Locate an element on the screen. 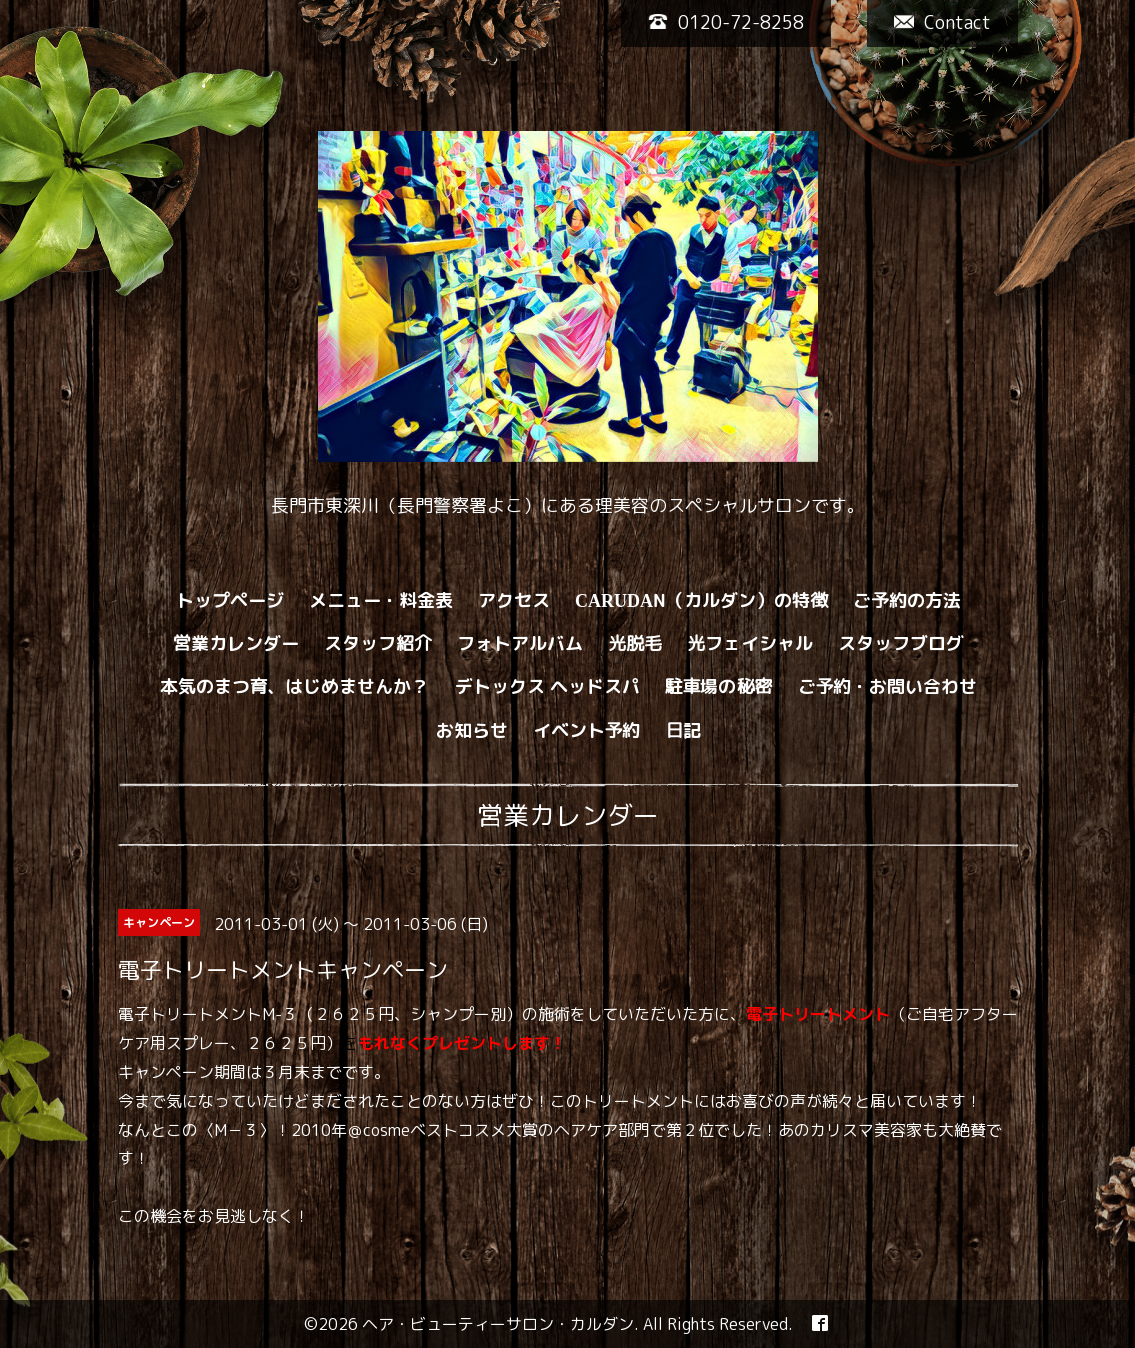 The width and height of the screenshot is (1135, 1348). 光フェイシャル is located at coordinates (750, 643).